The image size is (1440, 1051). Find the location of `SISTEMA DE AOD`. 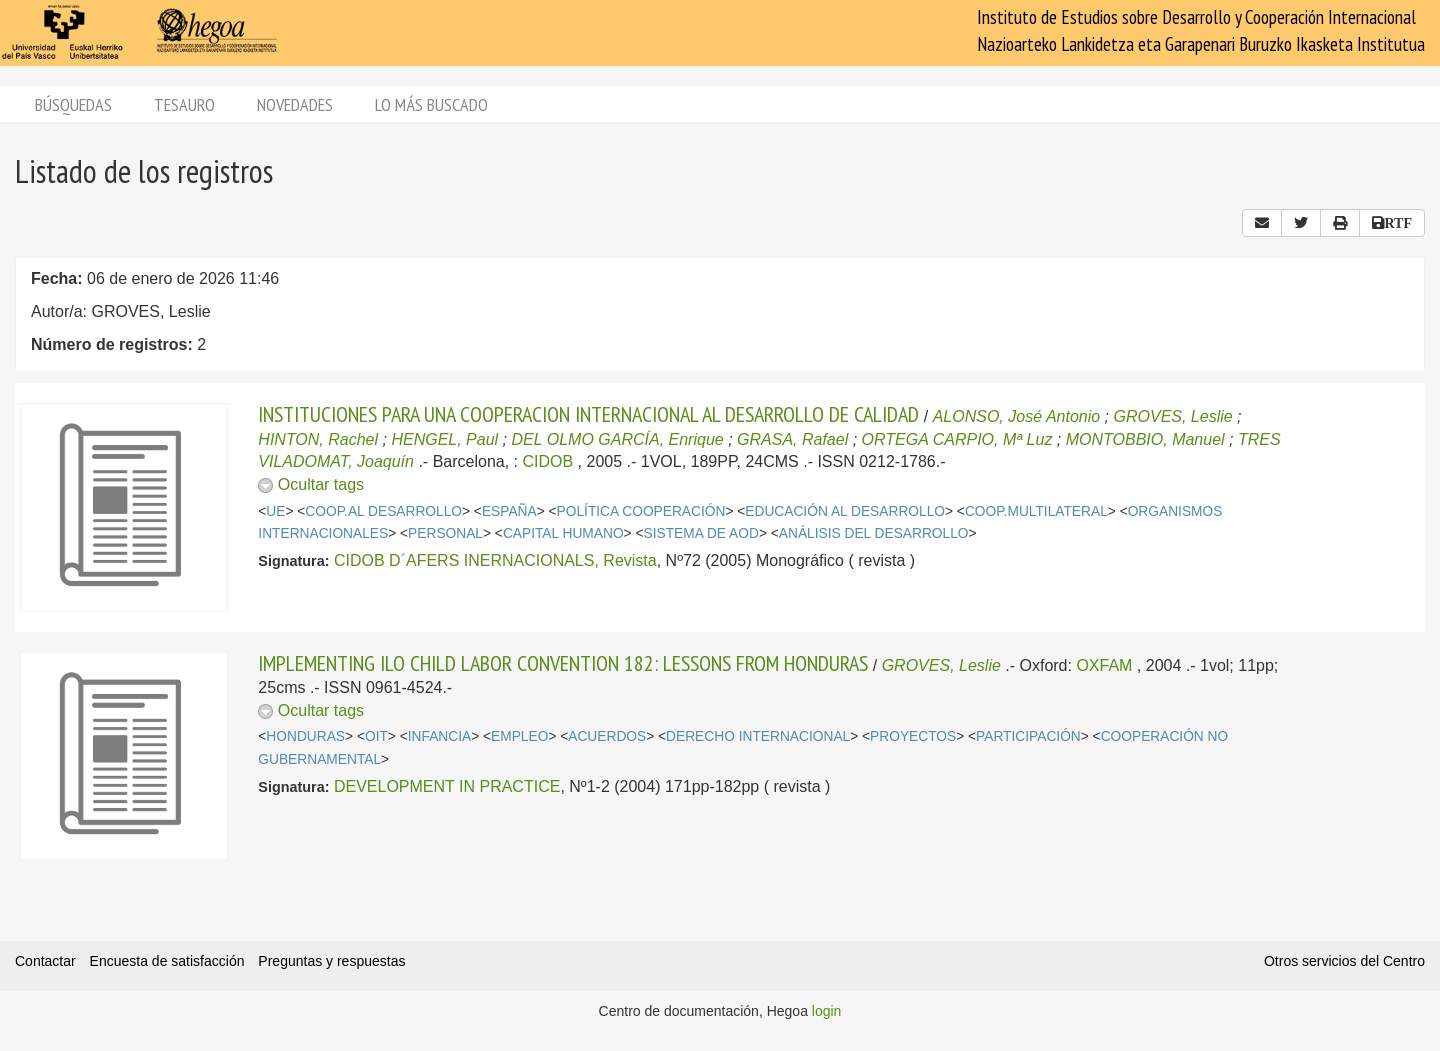

SISTEMA DE AOD is located at coordinates (701, 533).